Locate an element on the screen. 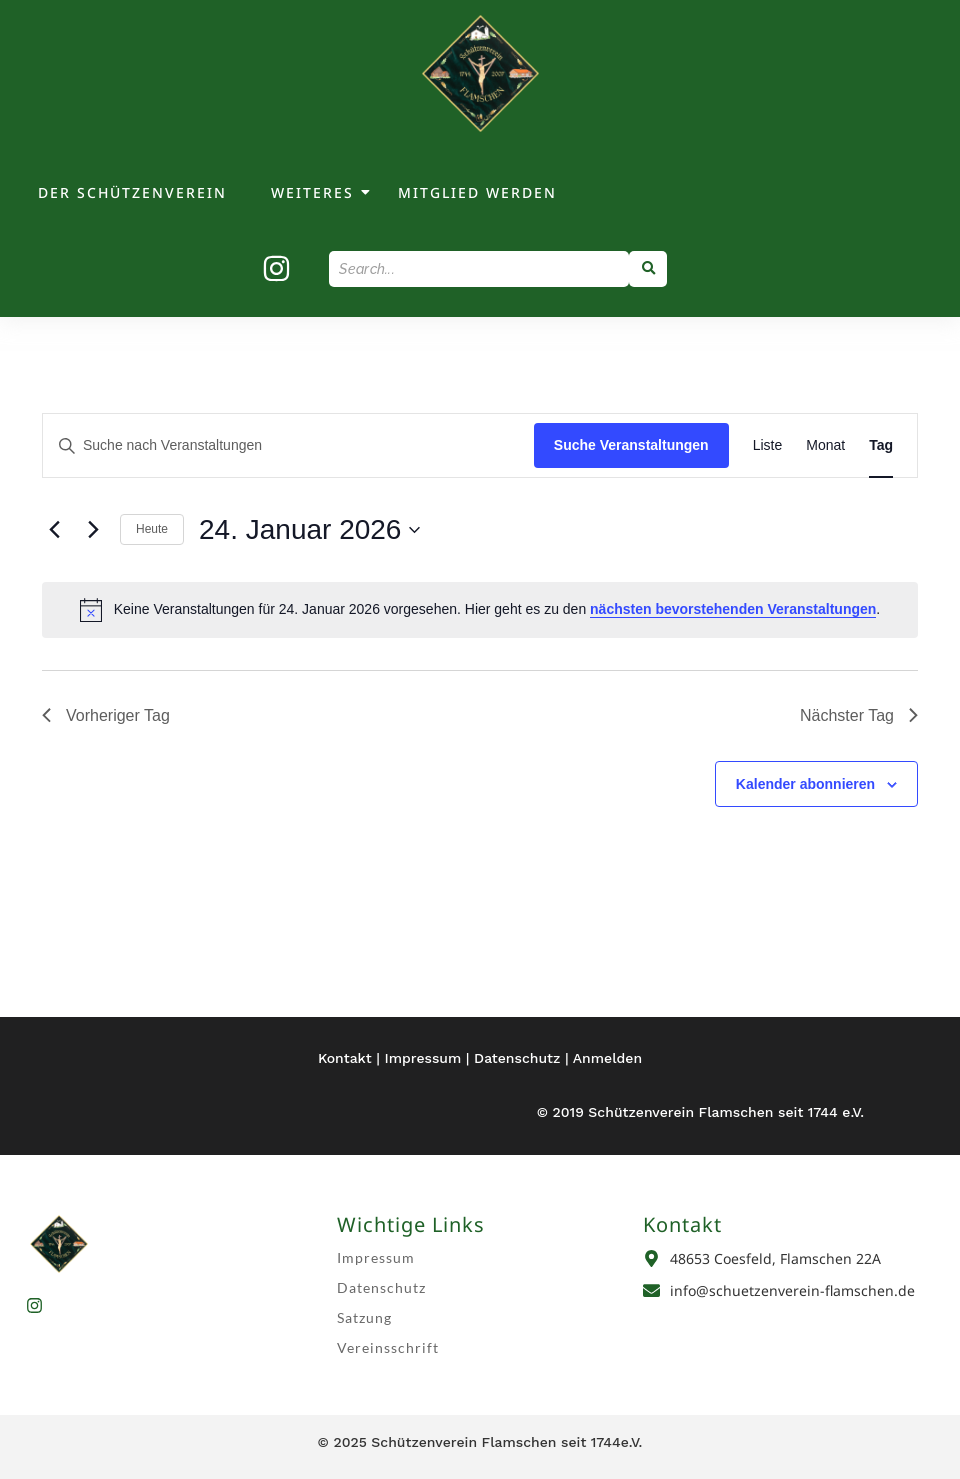 Image resolution: width=960 pixels, height=1479 pixels. [alert] is located at coordinates (480, 610).